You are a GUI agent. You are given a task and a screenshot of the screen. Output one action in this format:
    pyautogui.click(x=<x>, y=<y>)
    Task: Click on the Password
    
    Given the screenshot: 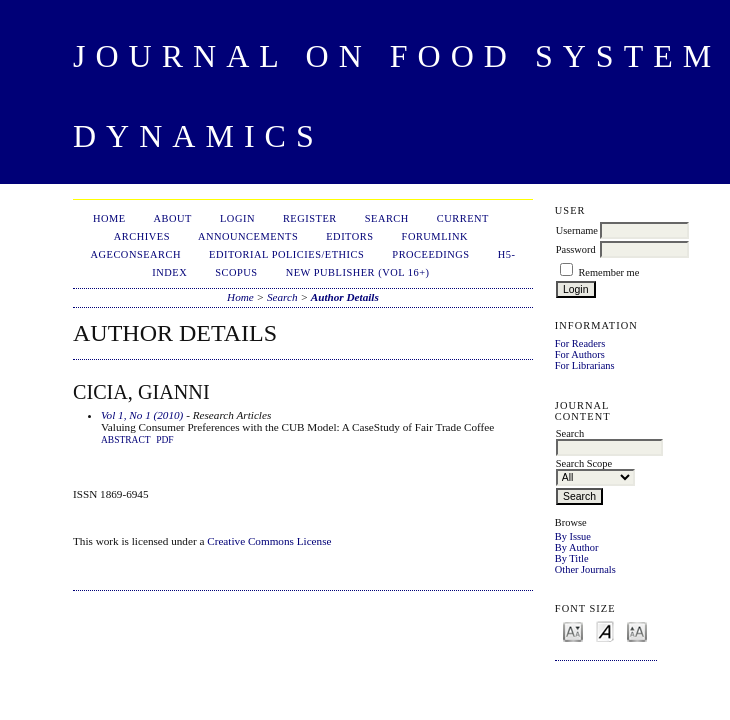 What is the action you would take?
    pyautogui.click(x=576, y=249)
    